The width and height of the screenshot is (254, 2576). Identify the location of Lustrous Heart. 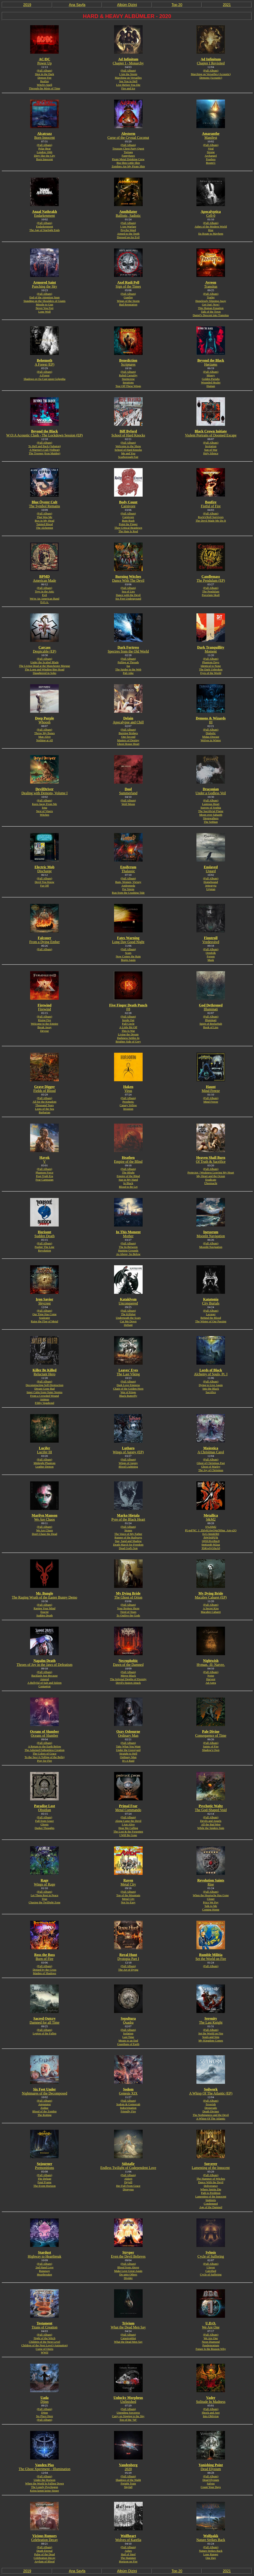
(210, 804).